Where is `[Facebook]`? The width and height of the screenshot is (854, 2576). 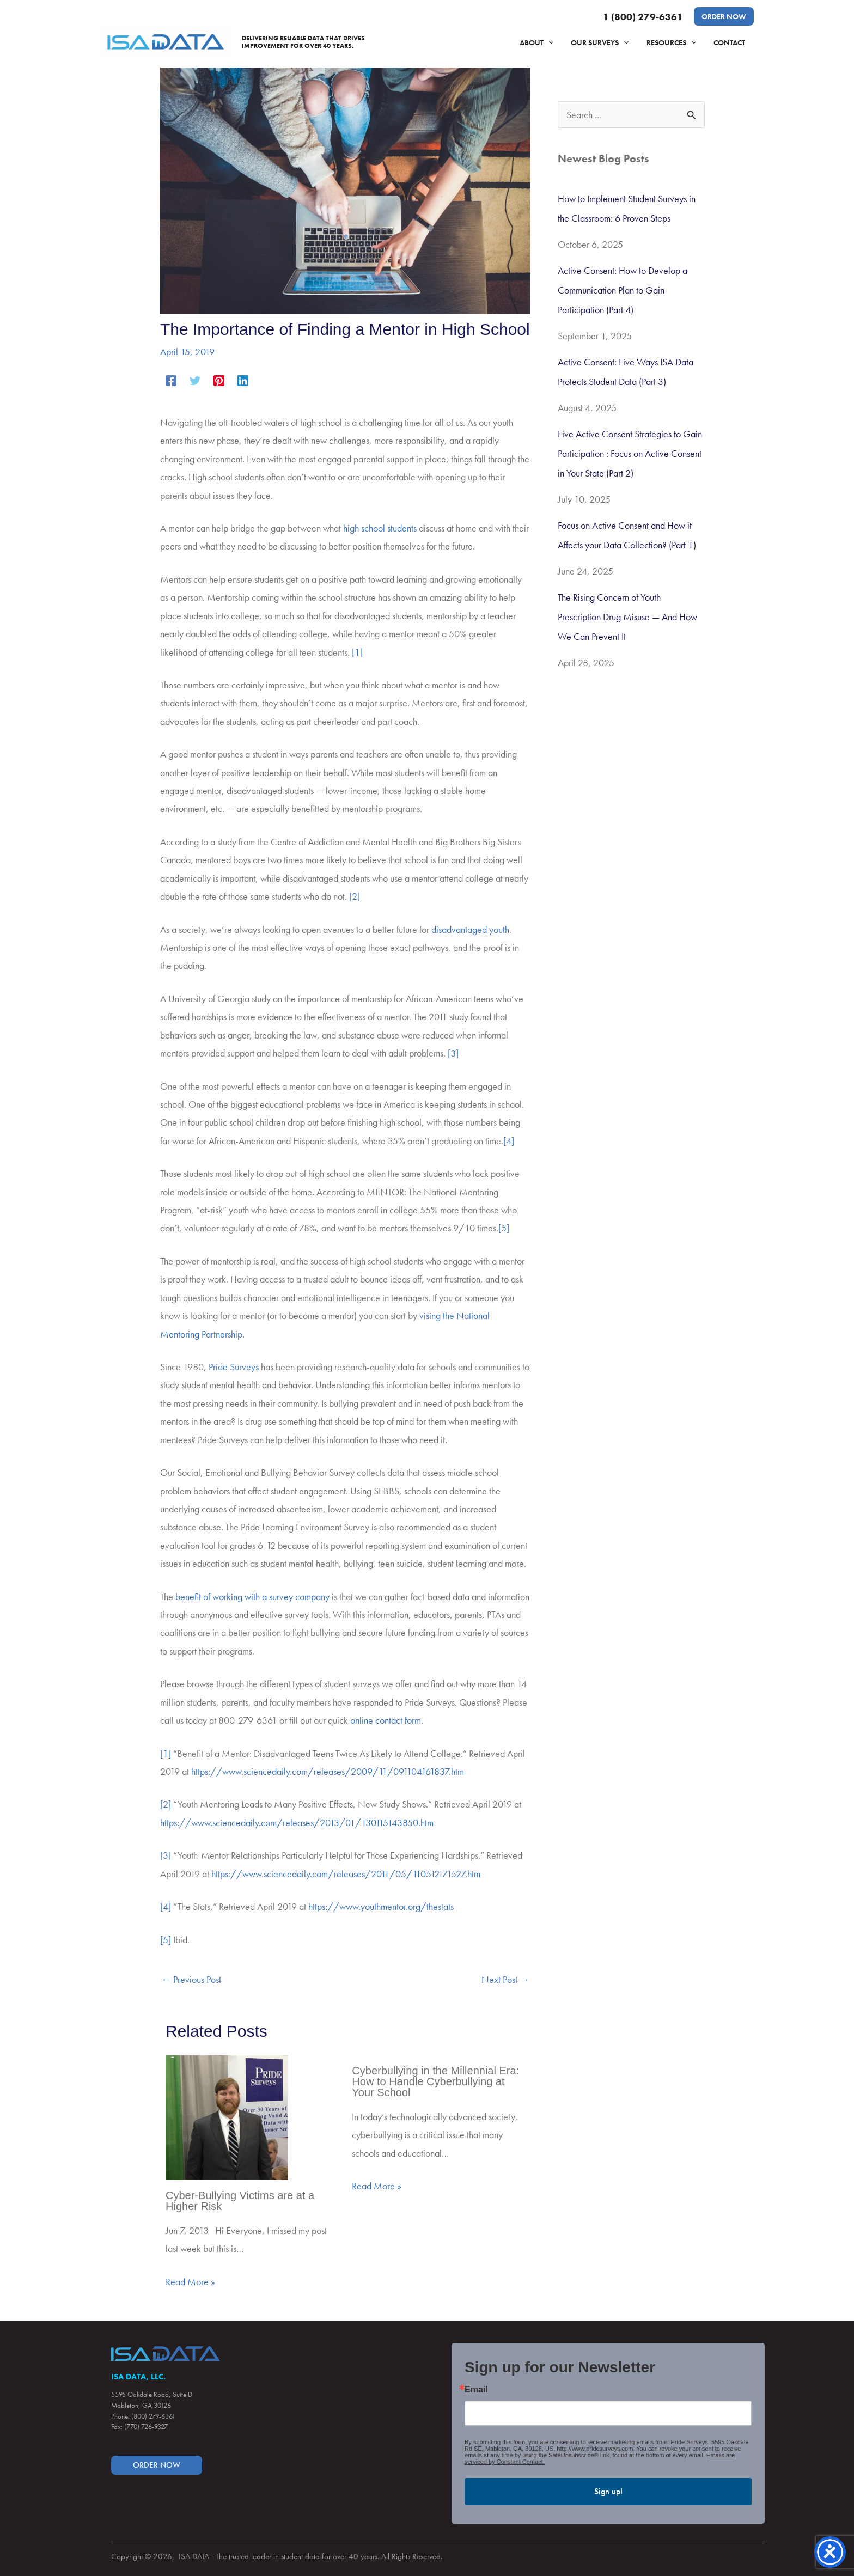
[Facebook] is located at coordinates (171, 379).